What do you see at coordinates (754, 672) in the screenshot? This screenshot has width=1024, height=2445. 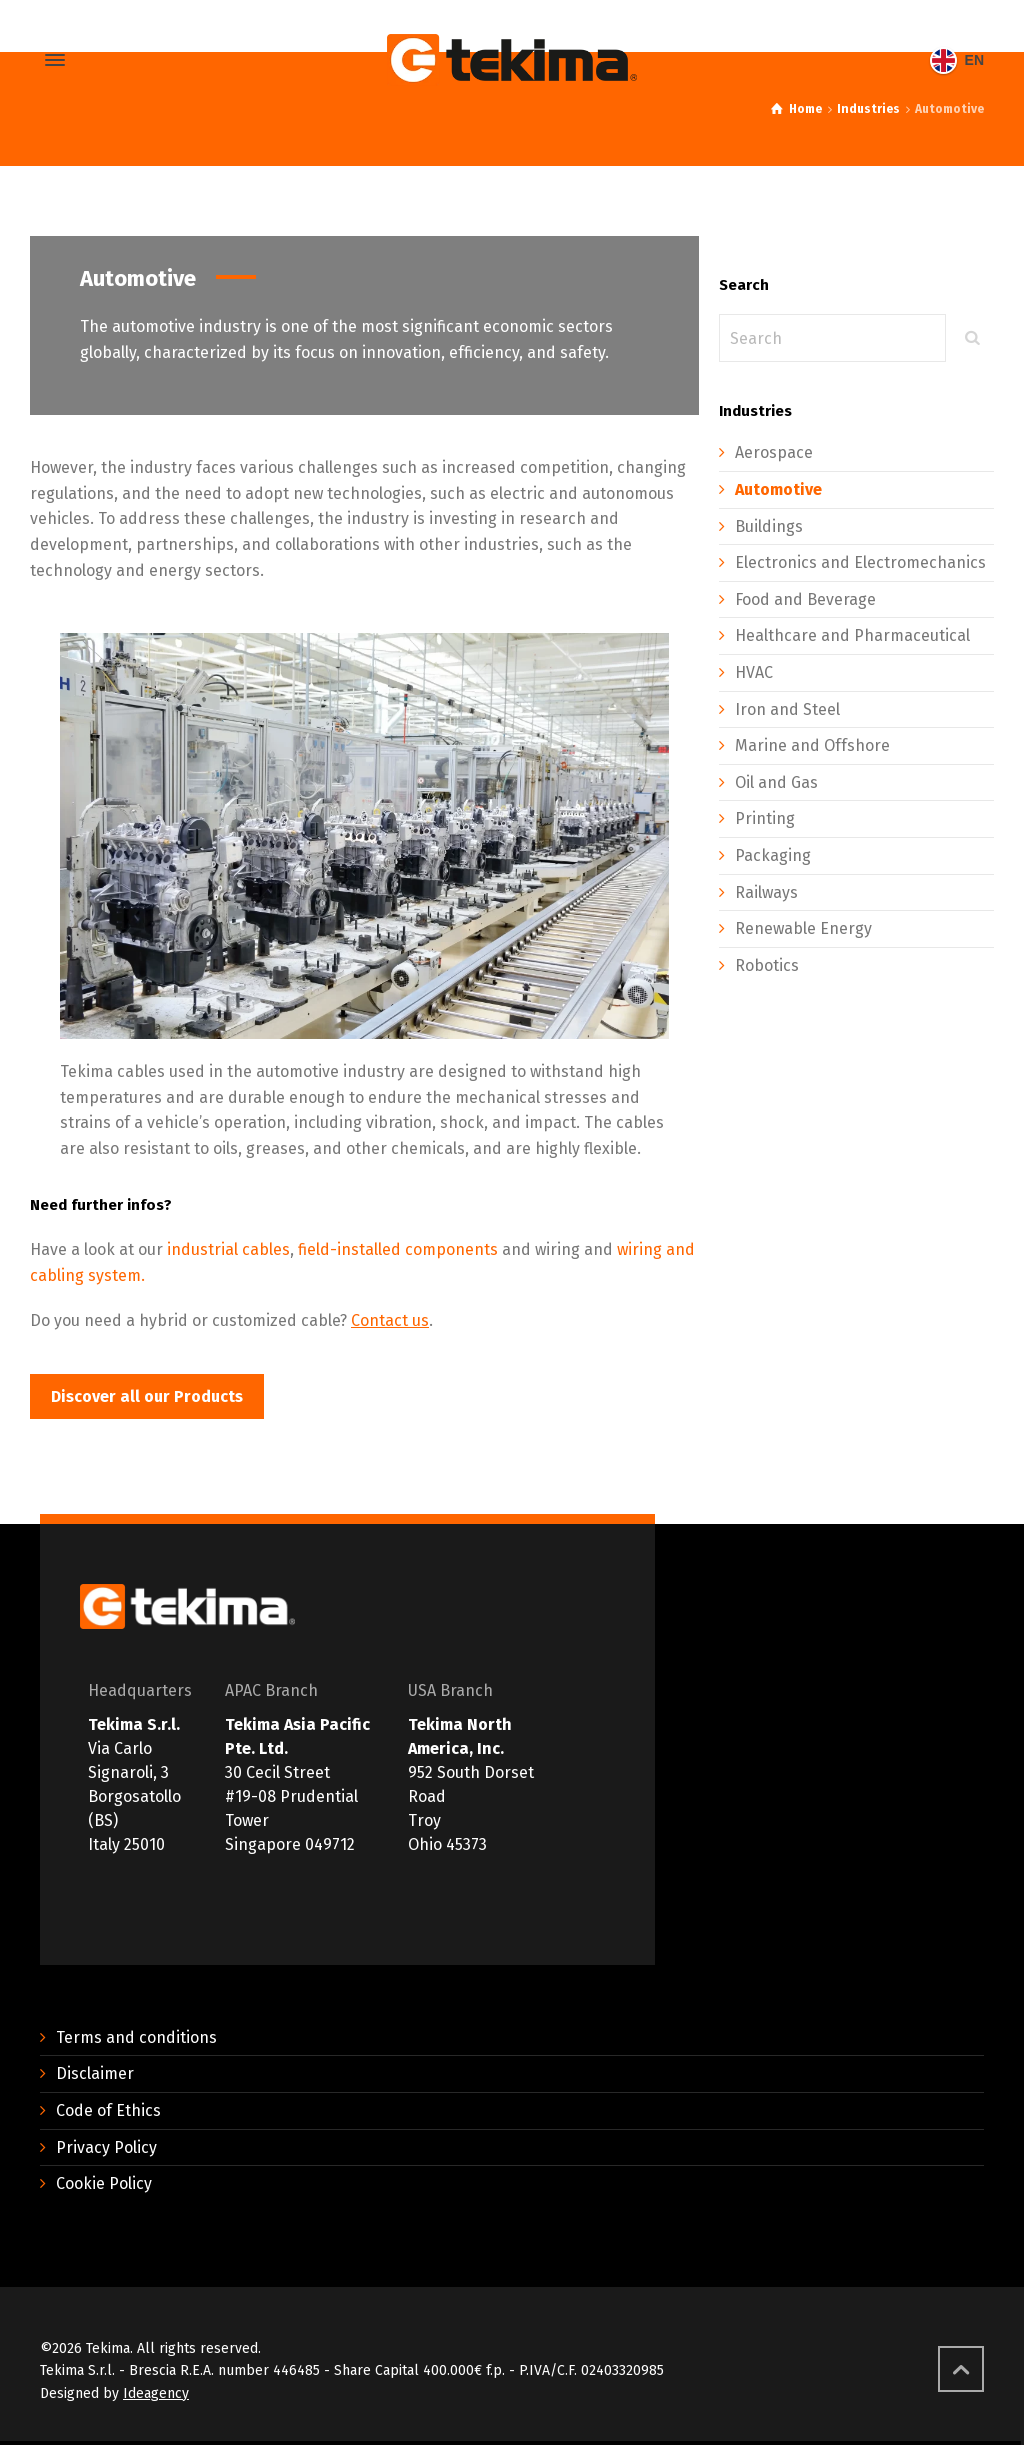 I see `HVAC` at bounding box center [754, 672].